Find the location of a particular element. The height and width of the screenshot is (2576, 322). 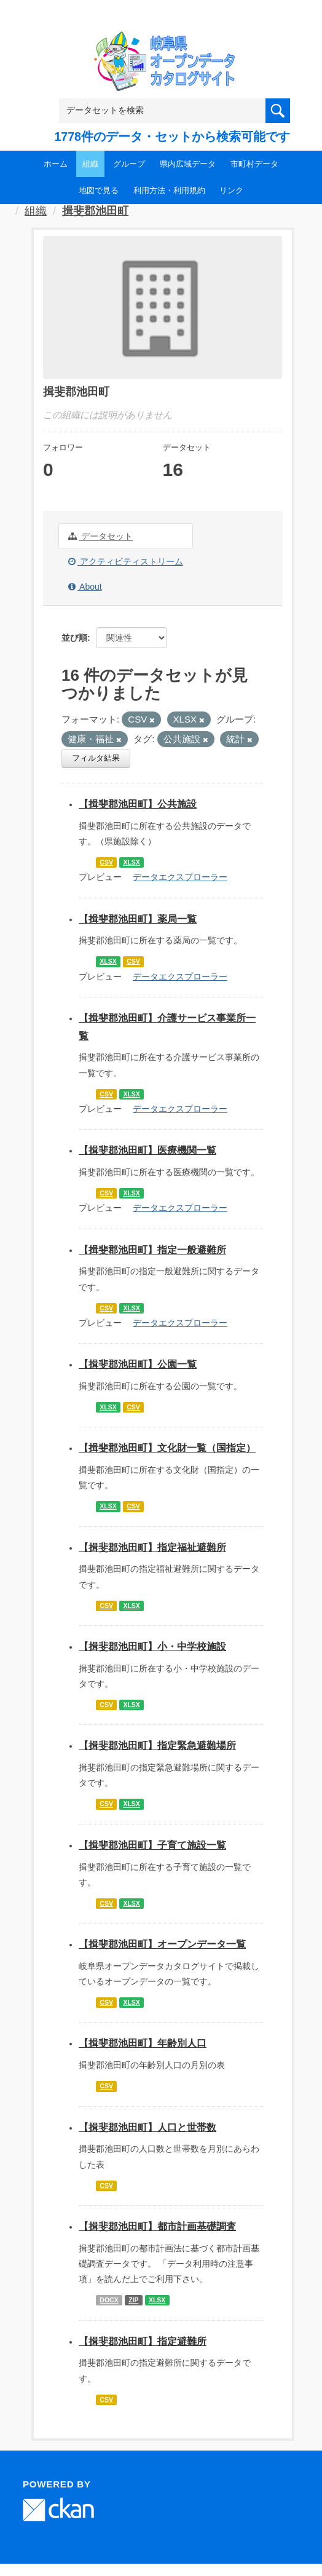

【揖斐郡池田町】文化財一覧（国指定） is located at coordinates (167, 1448).